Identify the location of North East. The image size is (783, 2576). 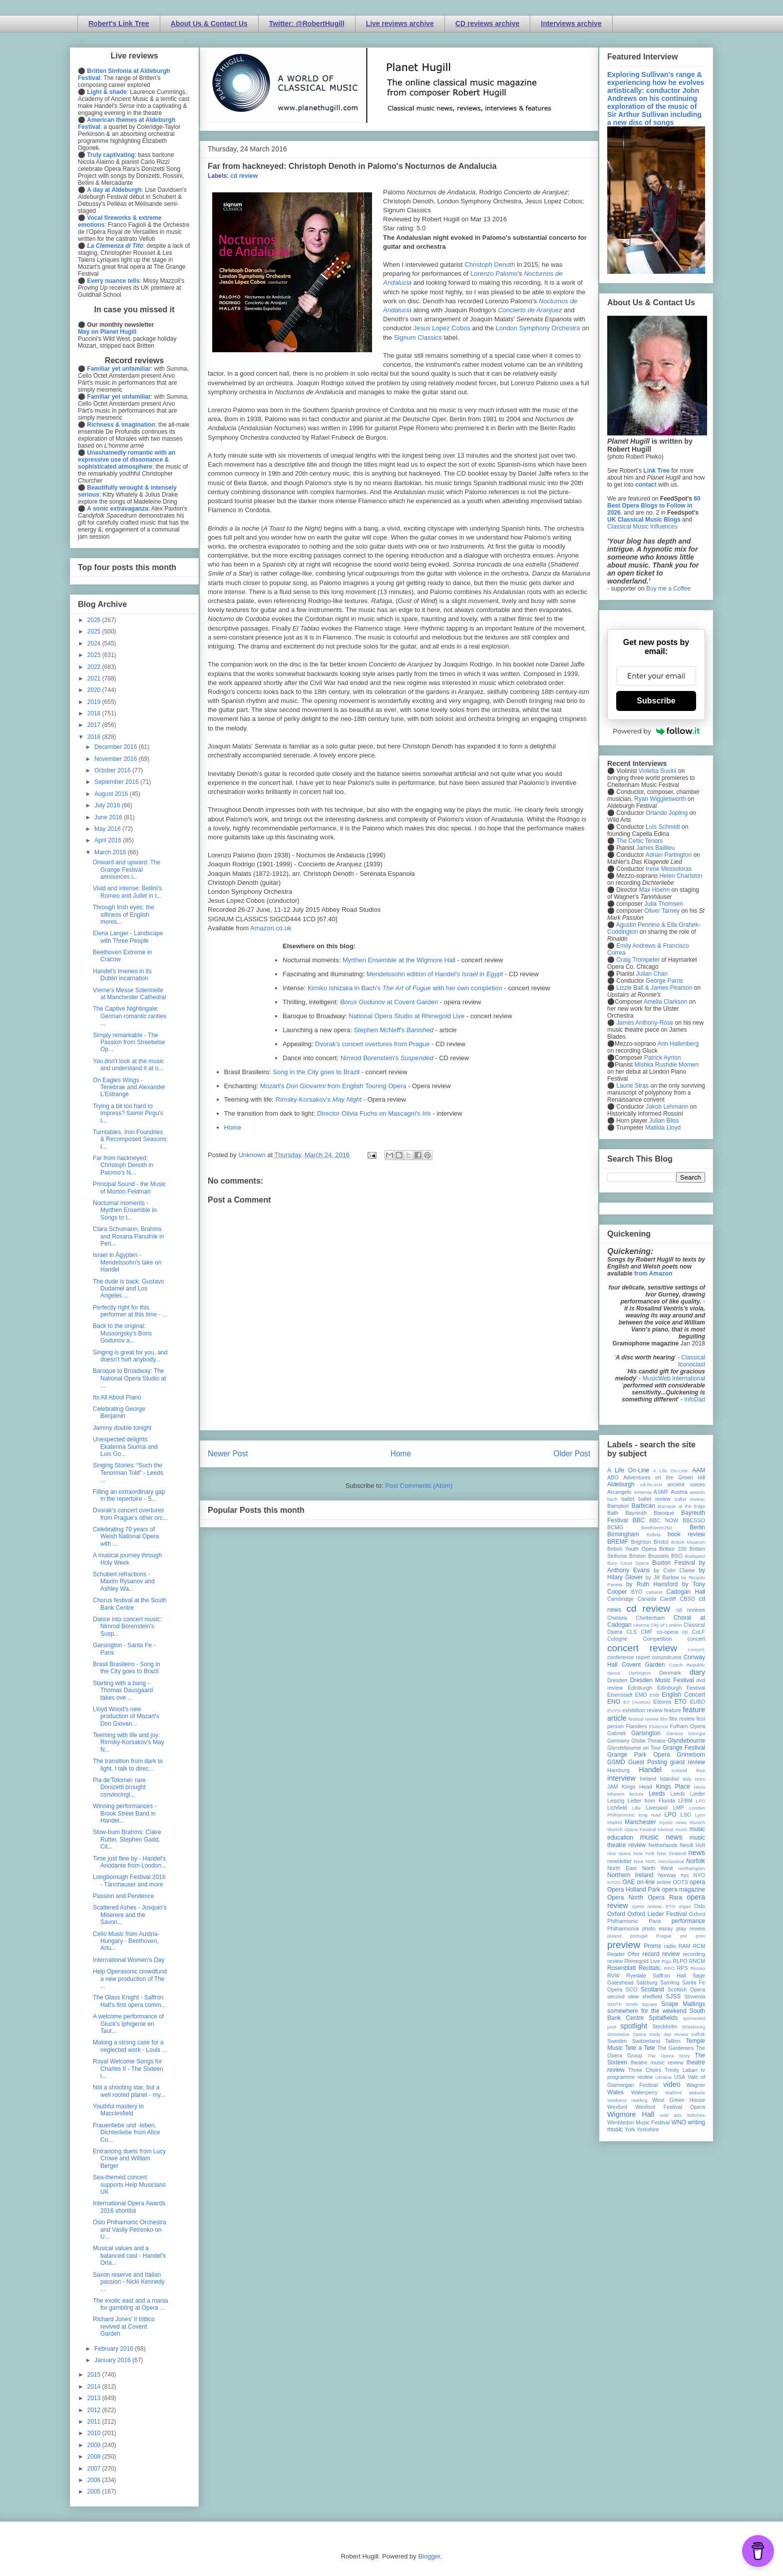
(622, 1868).